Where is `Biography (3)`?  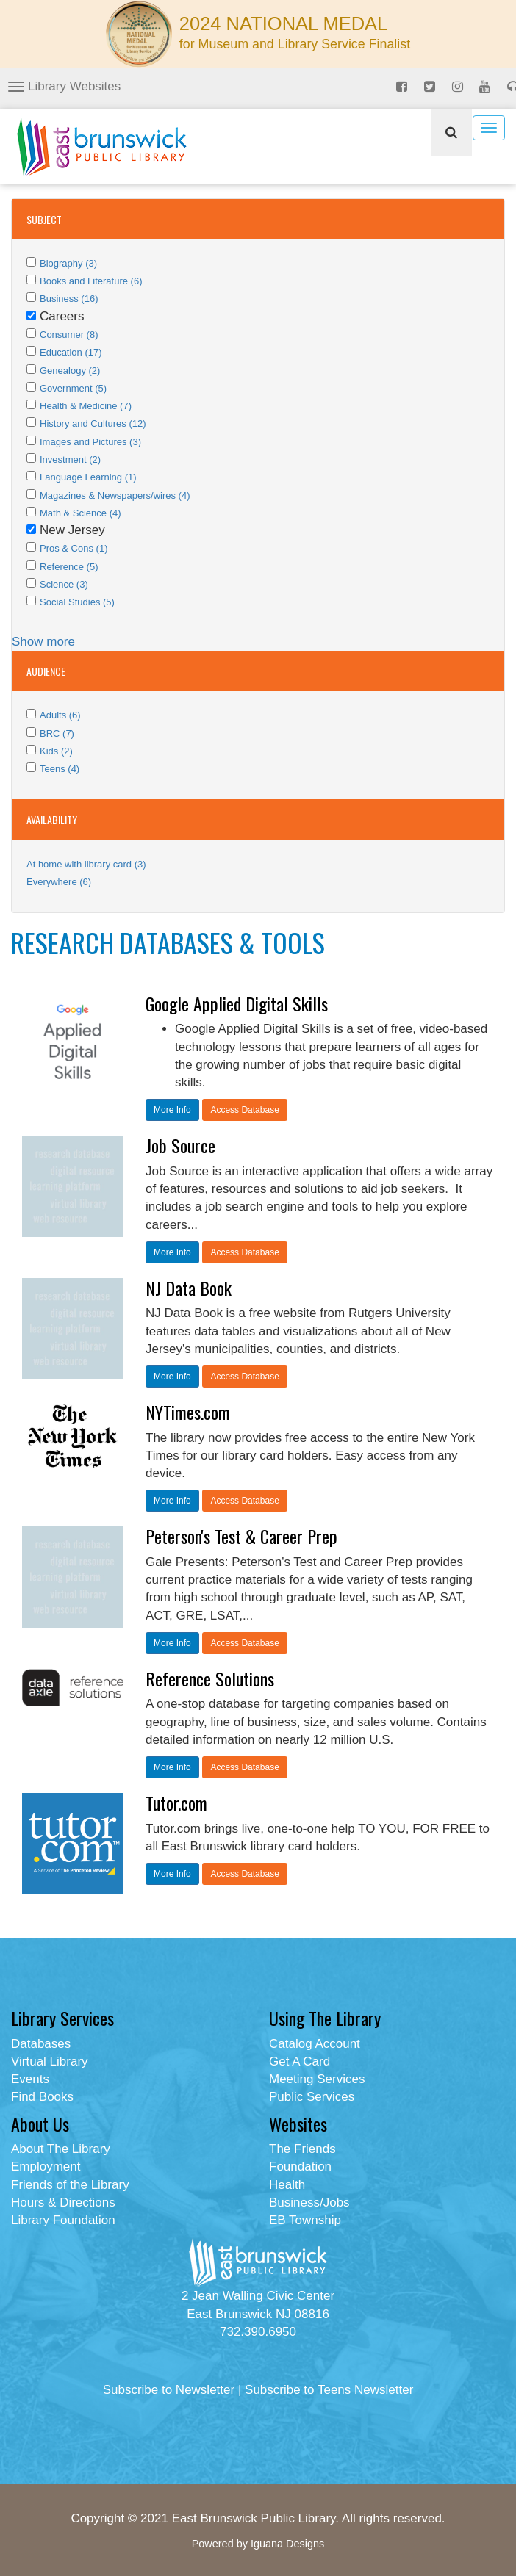 Biography (3) is located at coordinates (68, 263).